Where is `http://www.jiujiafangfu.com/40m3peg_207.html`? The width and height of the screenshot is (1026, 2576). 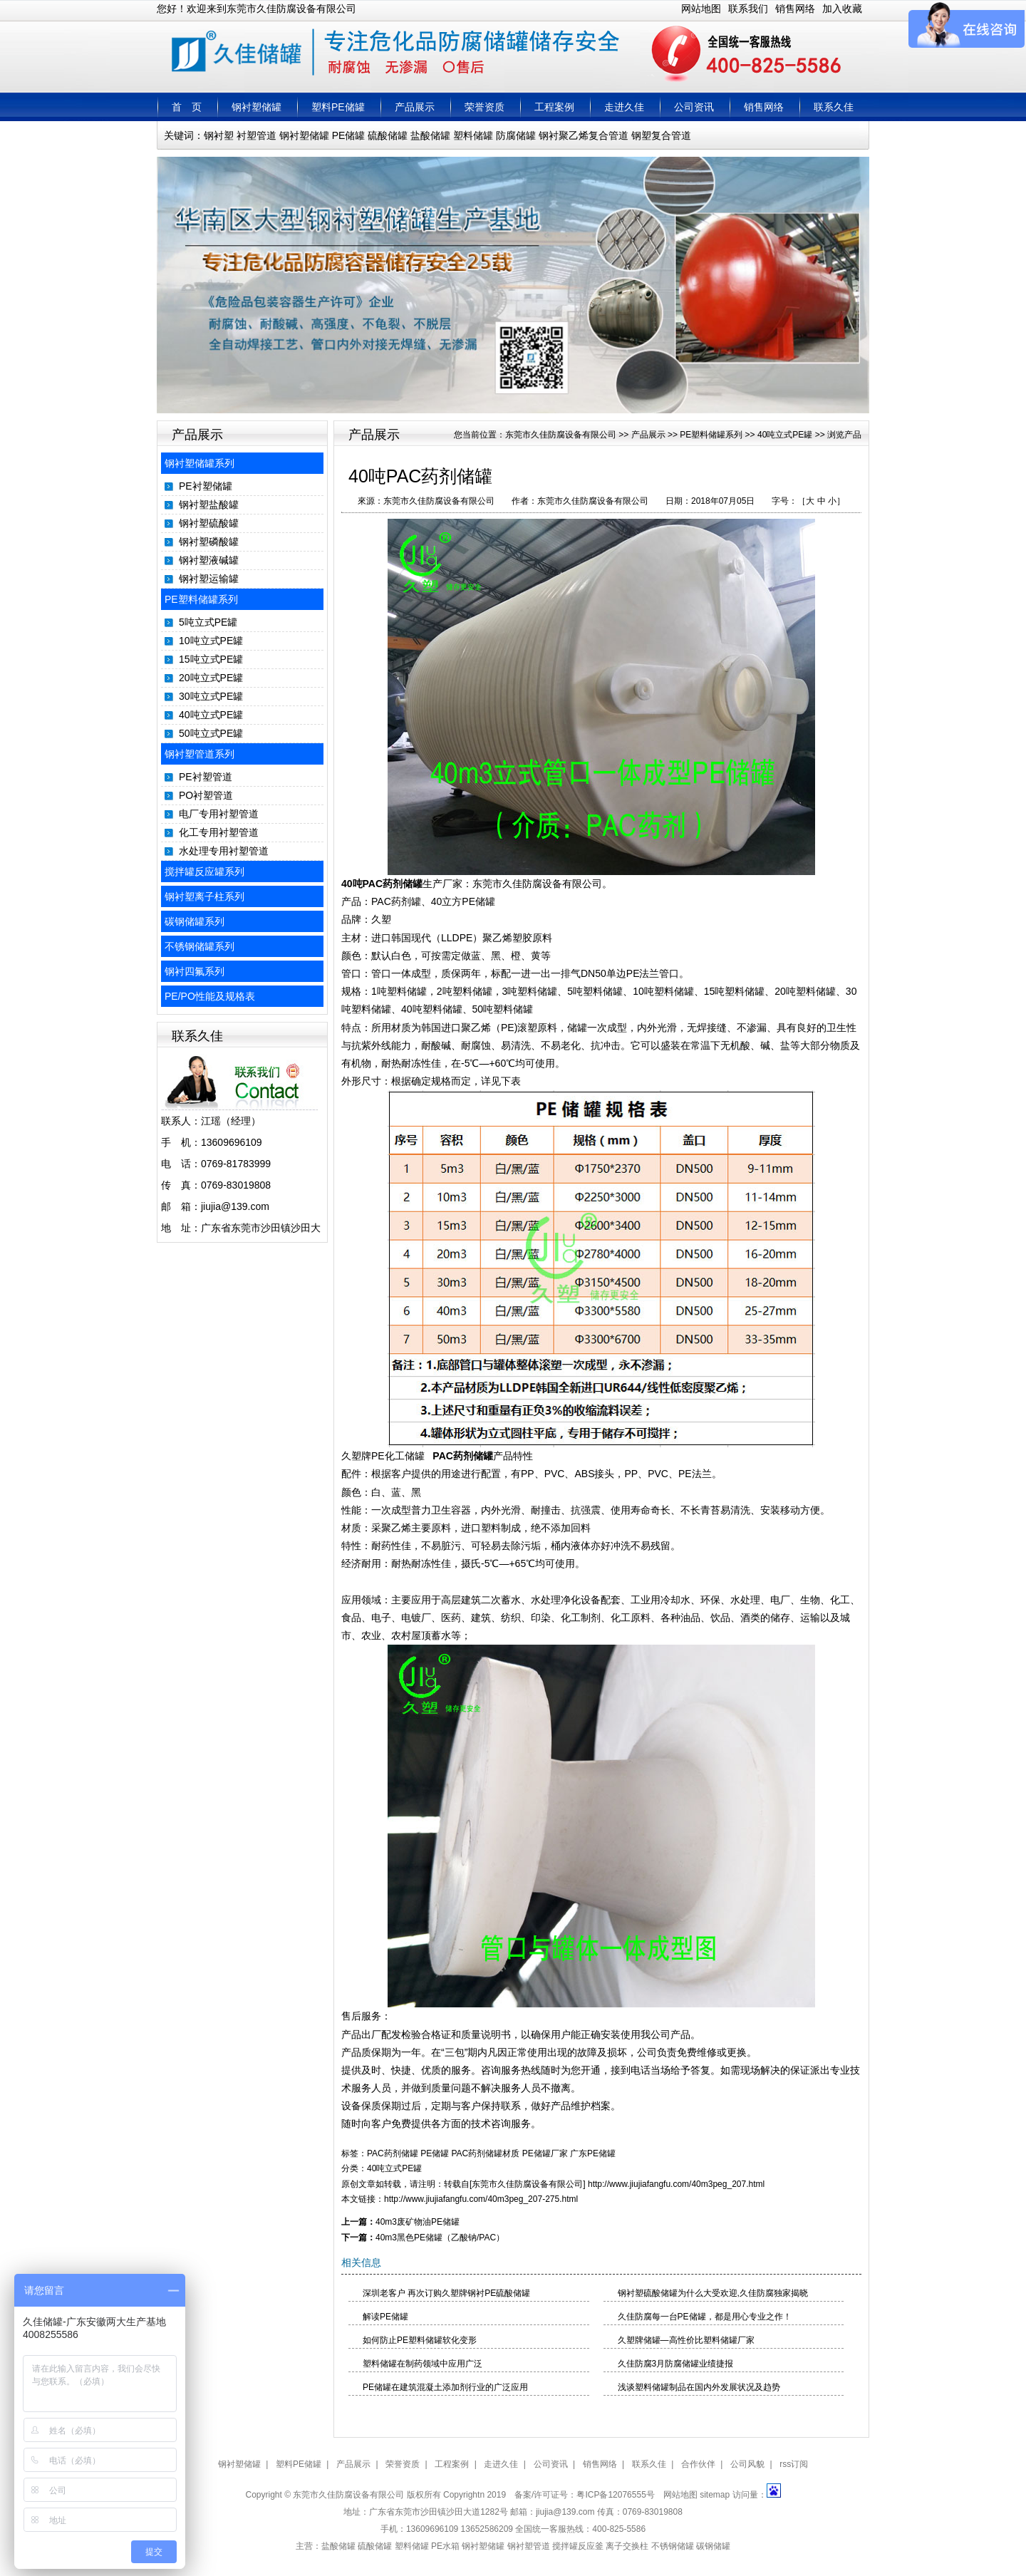 http://www.jiujiafangfu.com/40m3peg_207.html is located at coordinates (676, 2184).